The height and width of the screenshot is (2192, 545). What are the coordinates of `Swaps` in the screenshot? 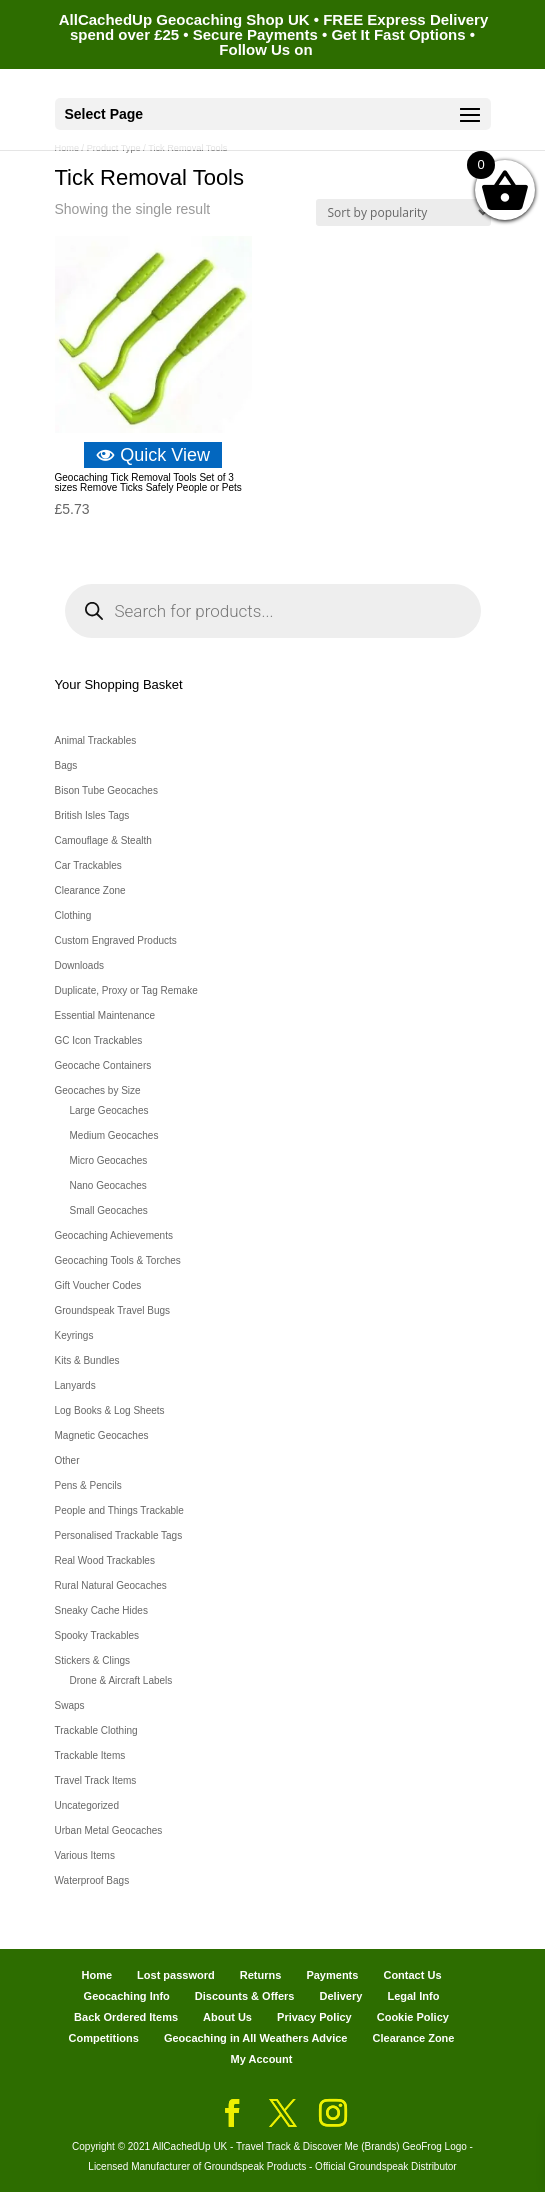 It's located at (70, 1705).